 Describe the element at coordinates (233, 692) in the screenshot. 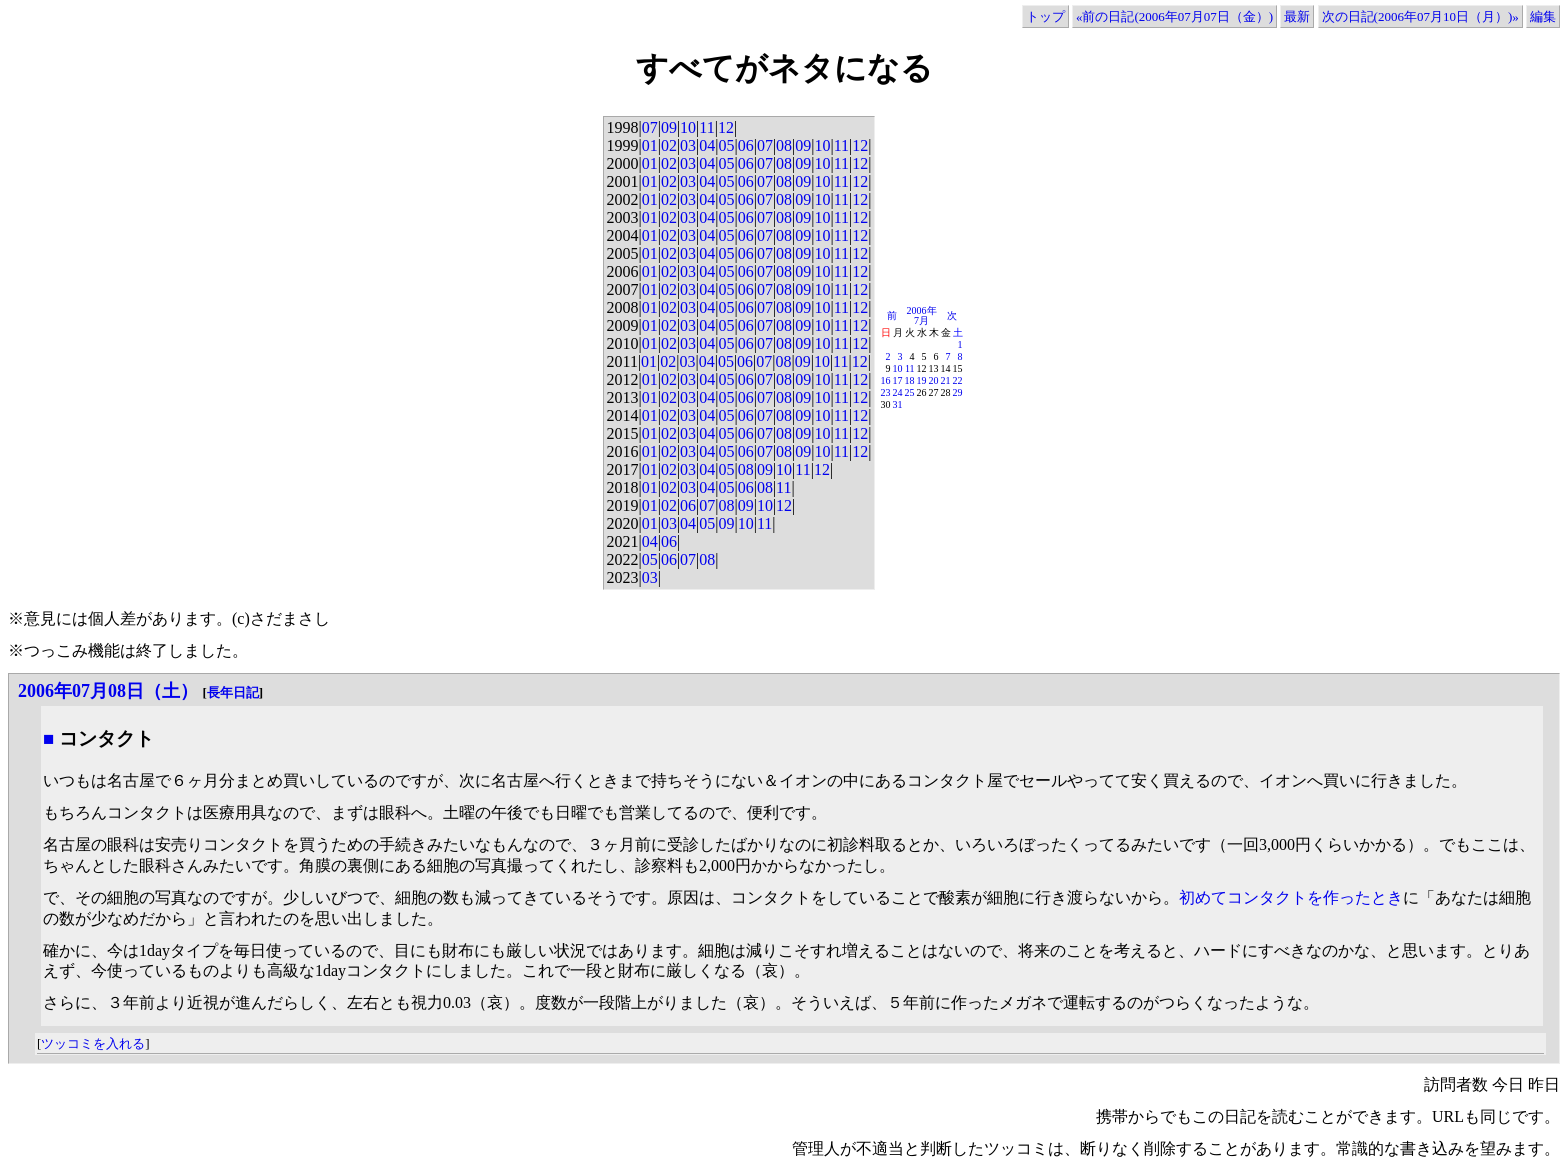

I see `長年日記` at that location.